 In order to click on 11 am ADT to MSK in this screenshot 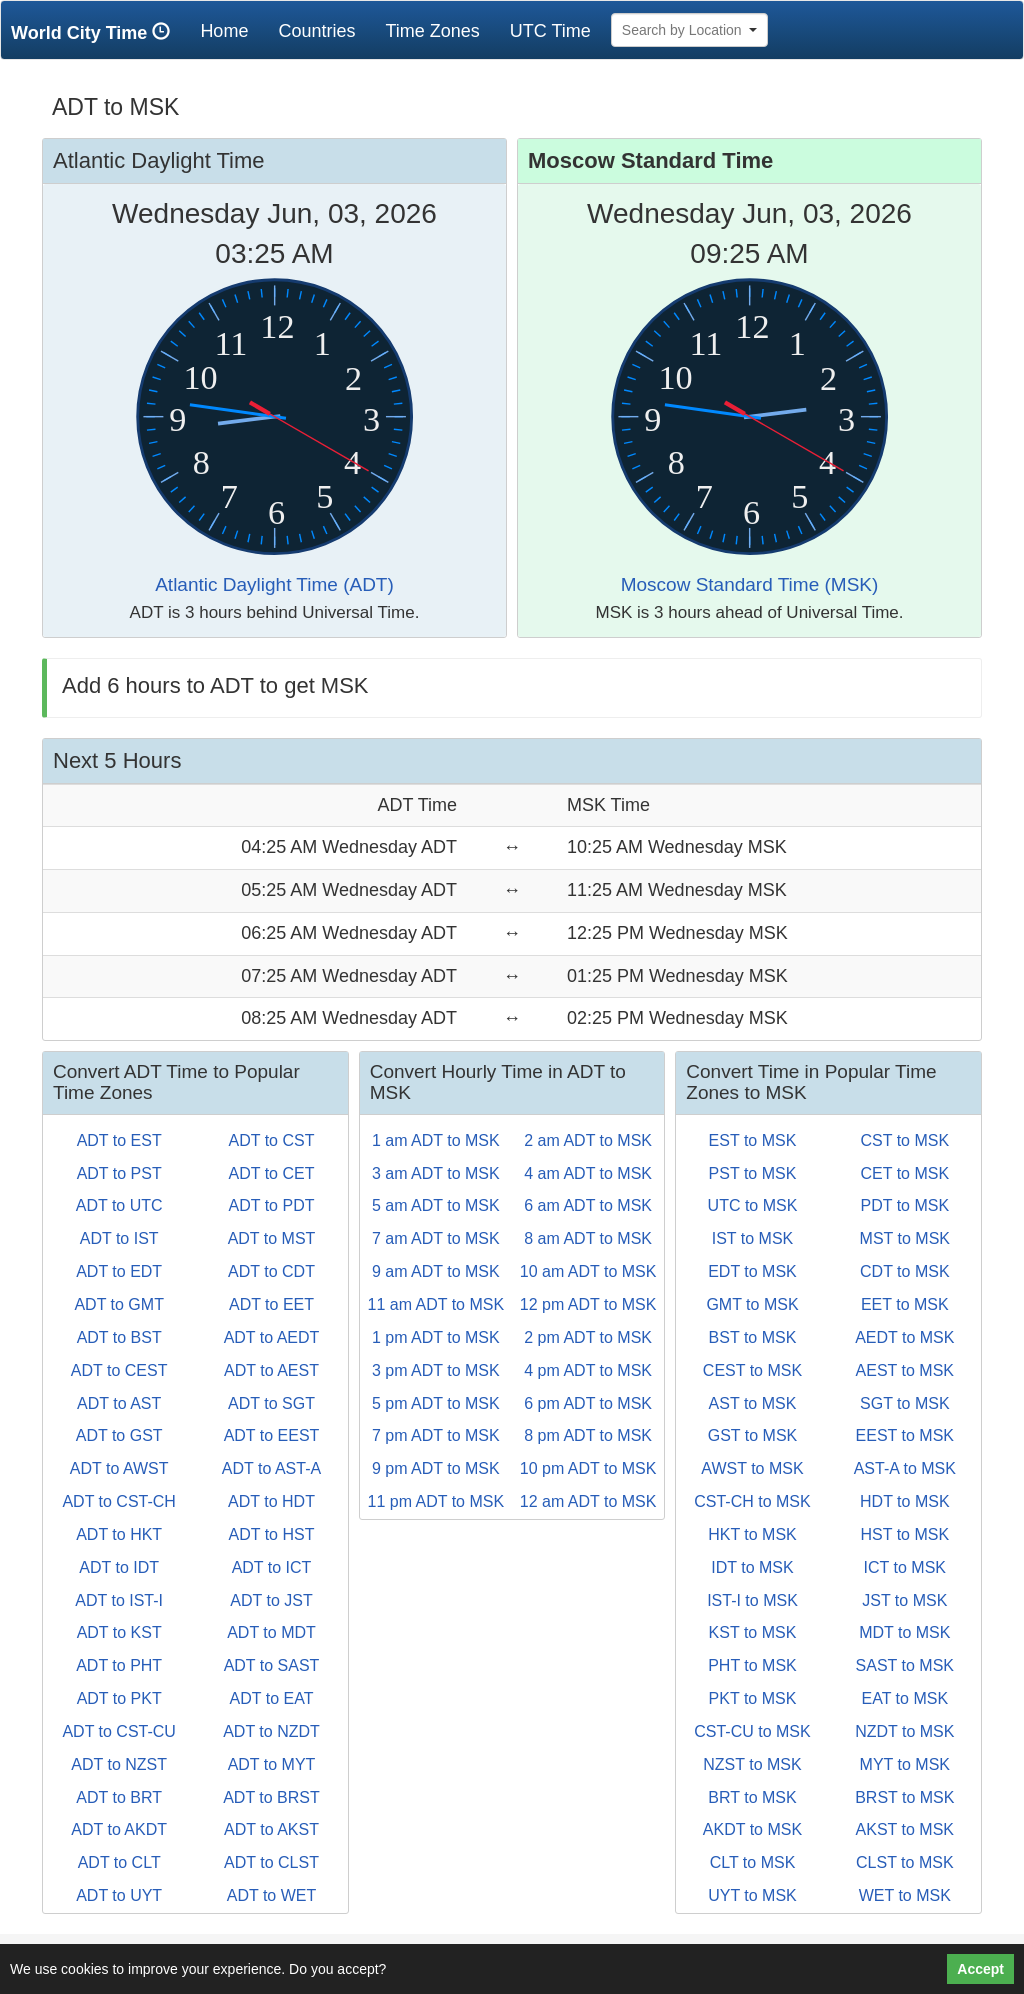, I will do `click(435, 1304)`.